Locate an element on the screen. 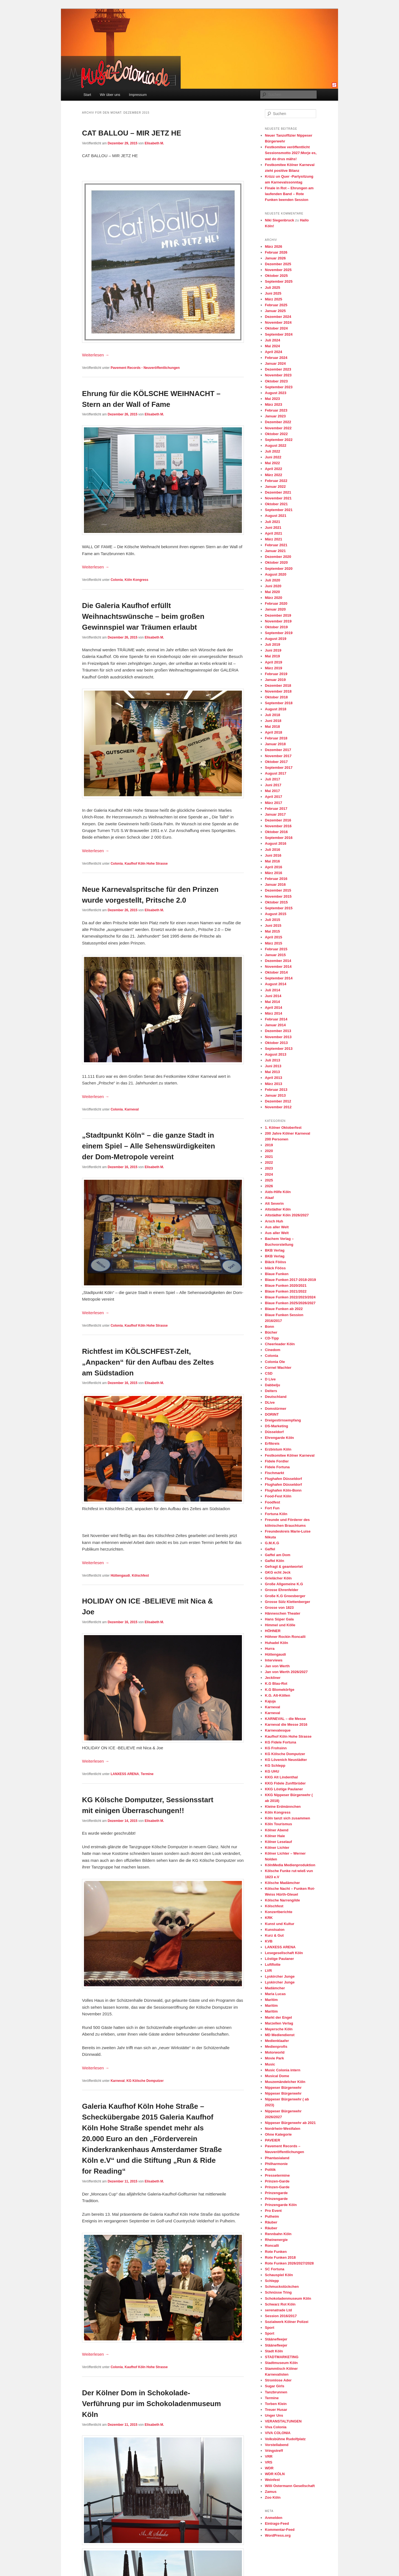 Image resolution: width=399 pixels, height=2576 pixels. Juli 2016 is located at coordinates (272, 849).